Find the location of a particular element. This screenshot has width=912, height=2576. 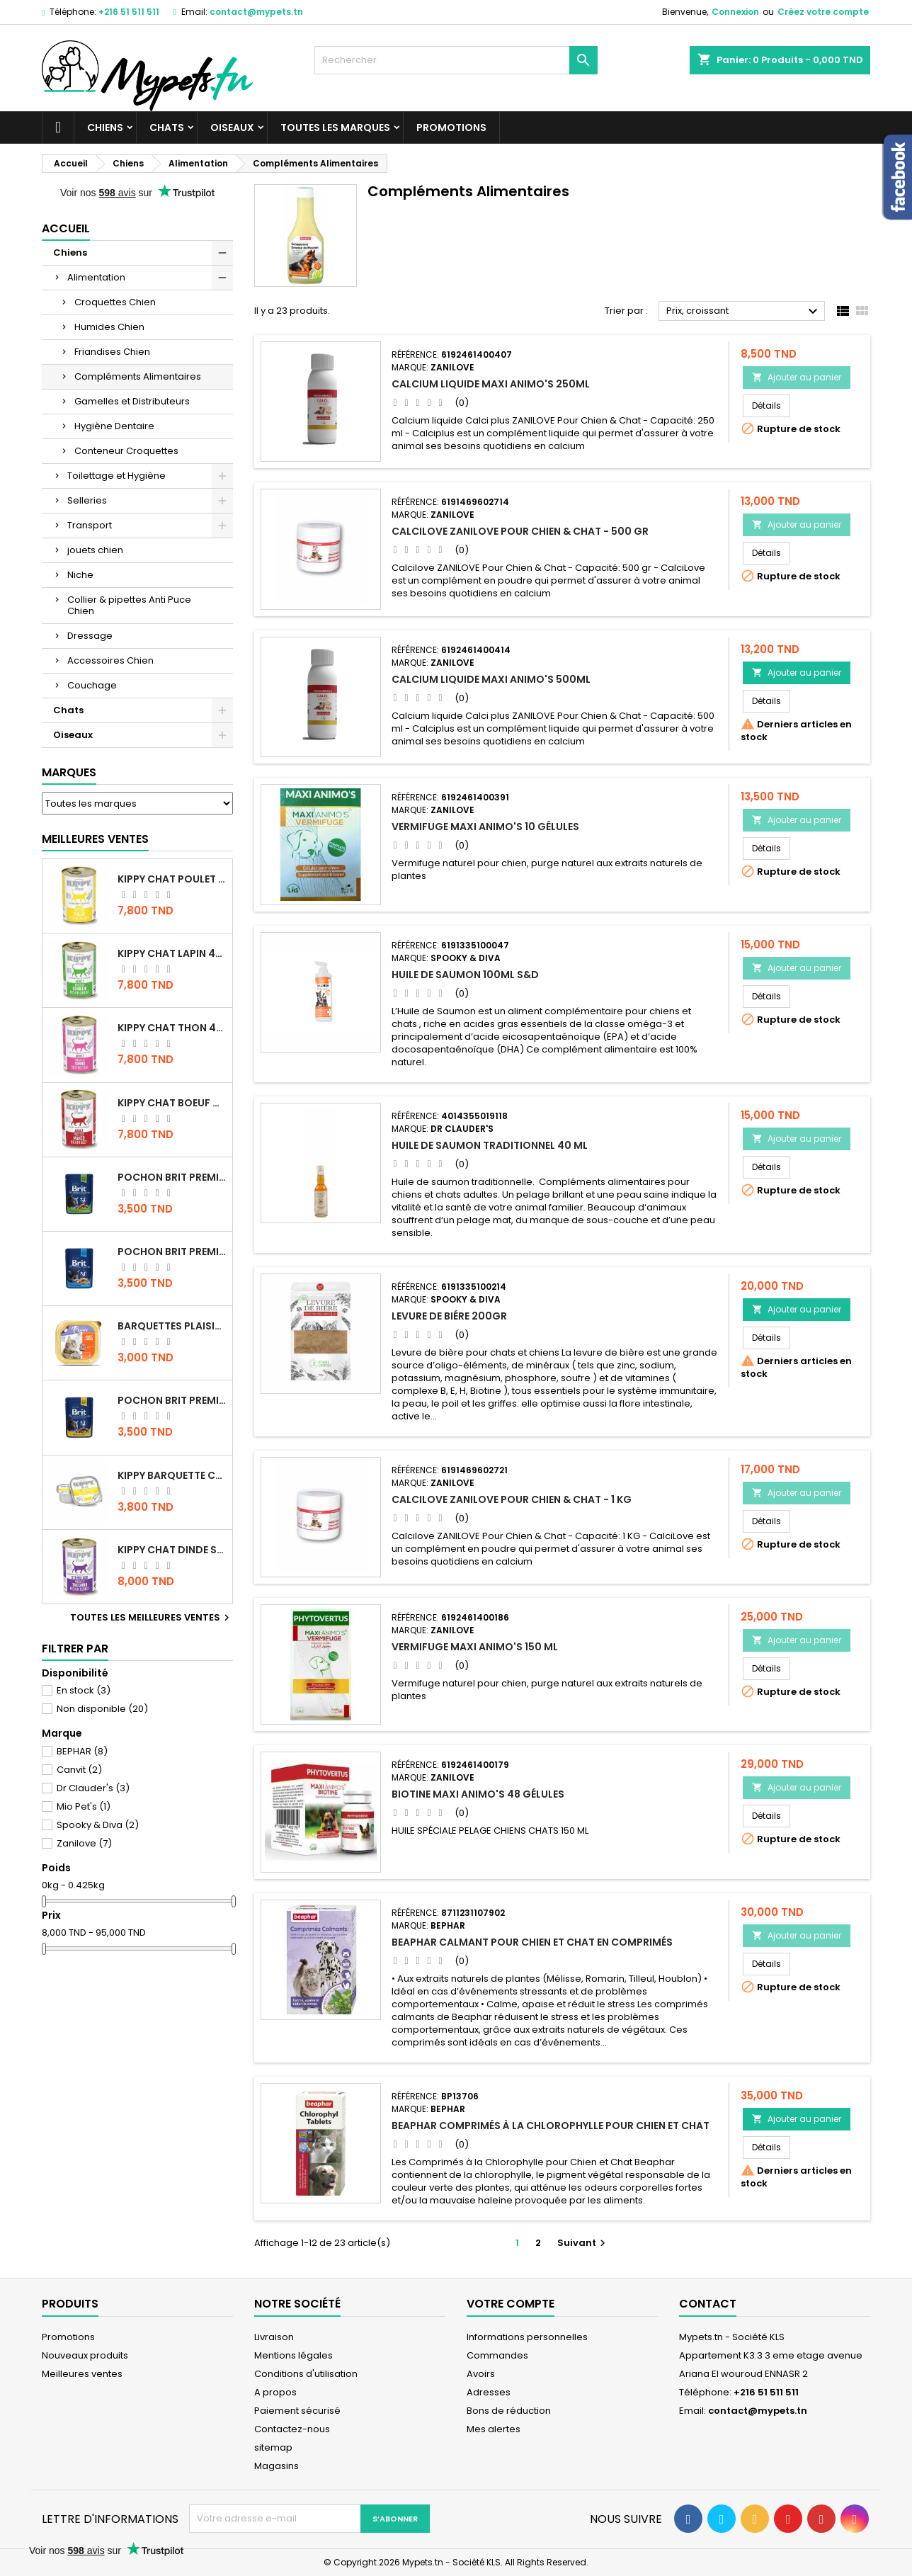

Toutes les meilleures ventes is located at coordinates (151, 1617).